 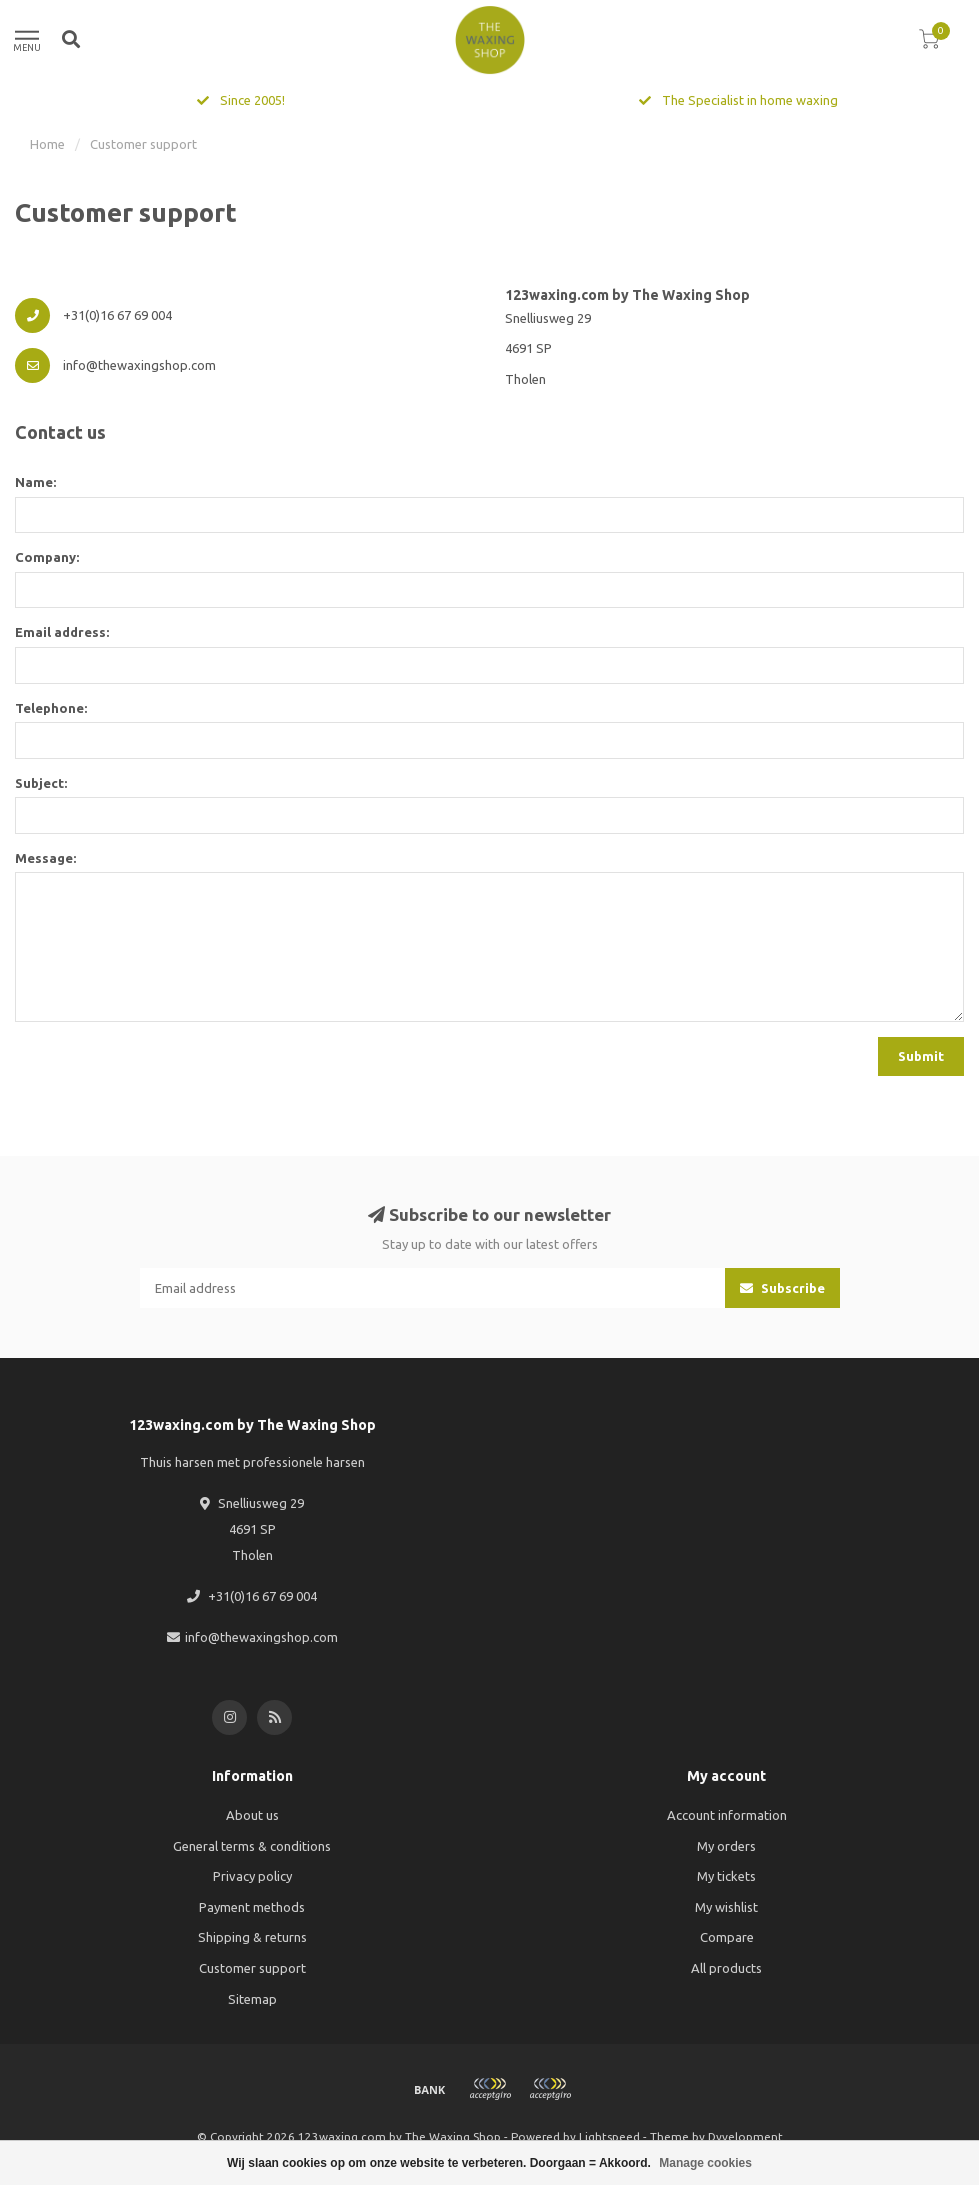 I want to click on My wishlist, so click(x=726, y=1907).